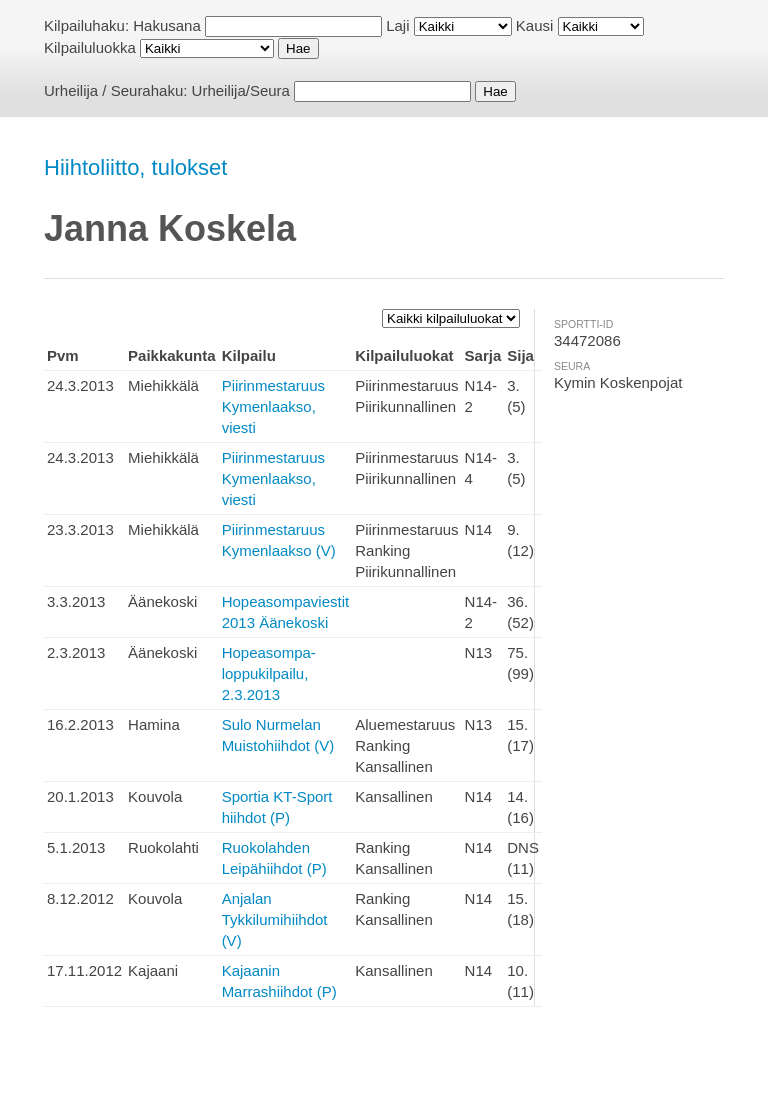  What do you see at coordinates (275, 919) in the screenshot?
I see `Anjalan Tykkilumihiihdot (V)` at bounding box center [275, 919].